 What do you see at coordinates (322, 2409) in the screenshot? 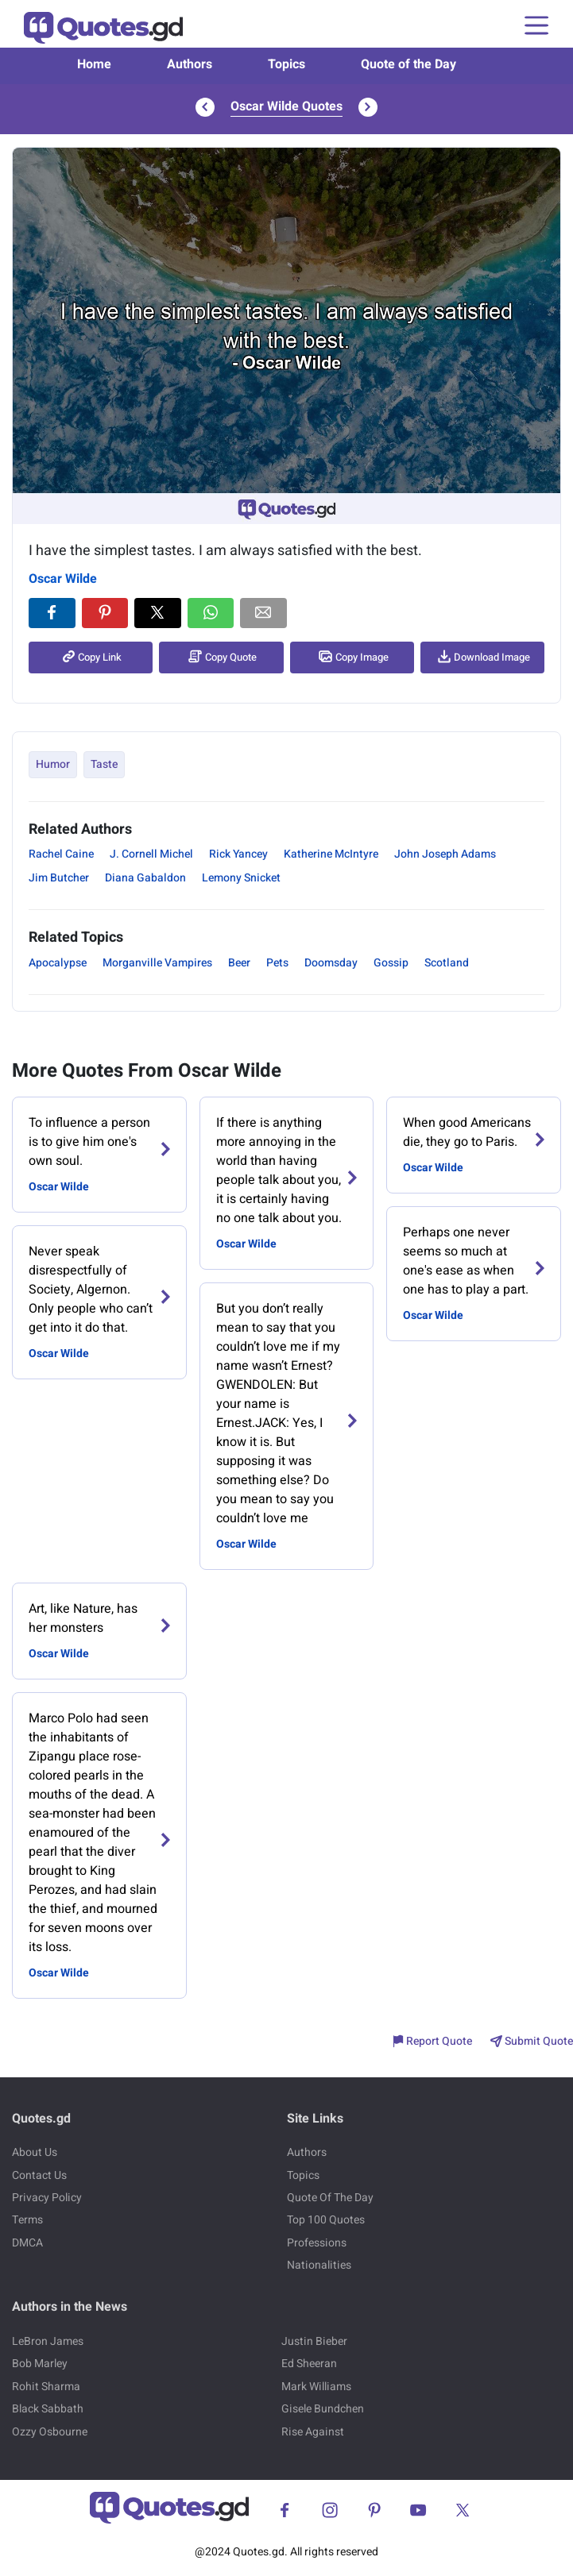
I see `Gisele Bundchen` at bounding box center [322, 2409].